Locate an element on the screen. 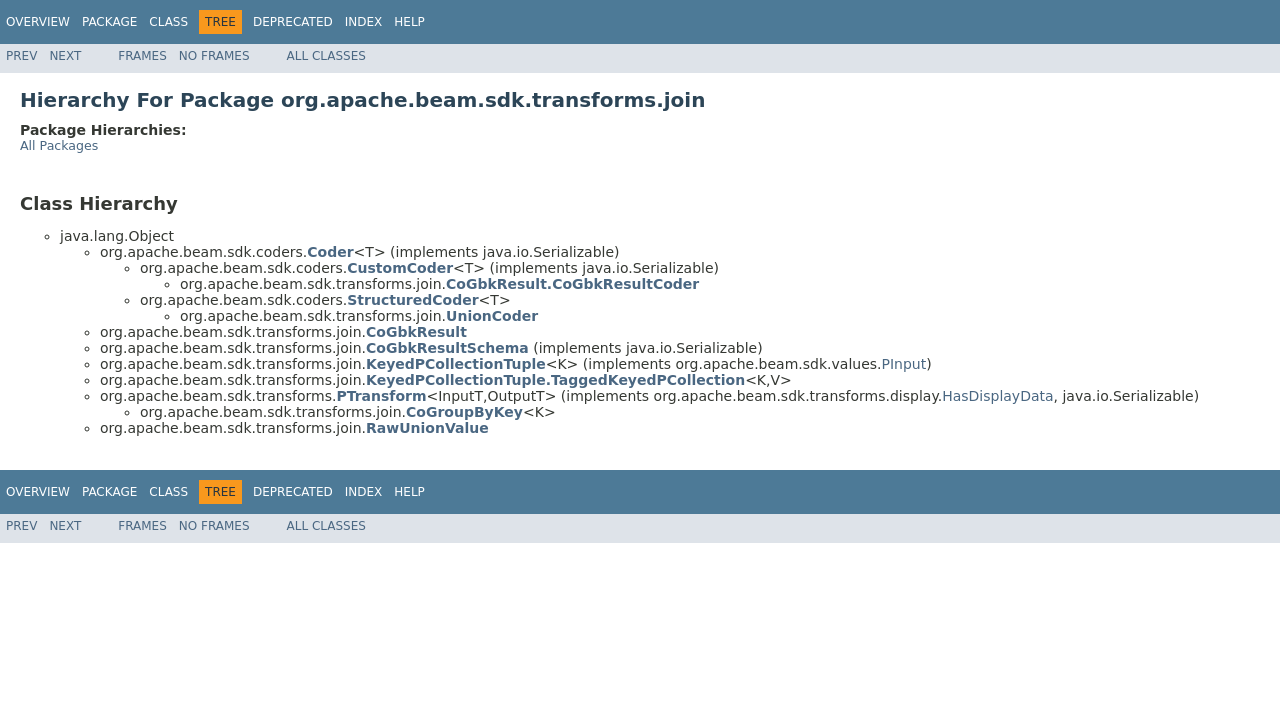 The height and width of the screenshot is (720, 1280). No Frames is located at coordinates (214, 56).